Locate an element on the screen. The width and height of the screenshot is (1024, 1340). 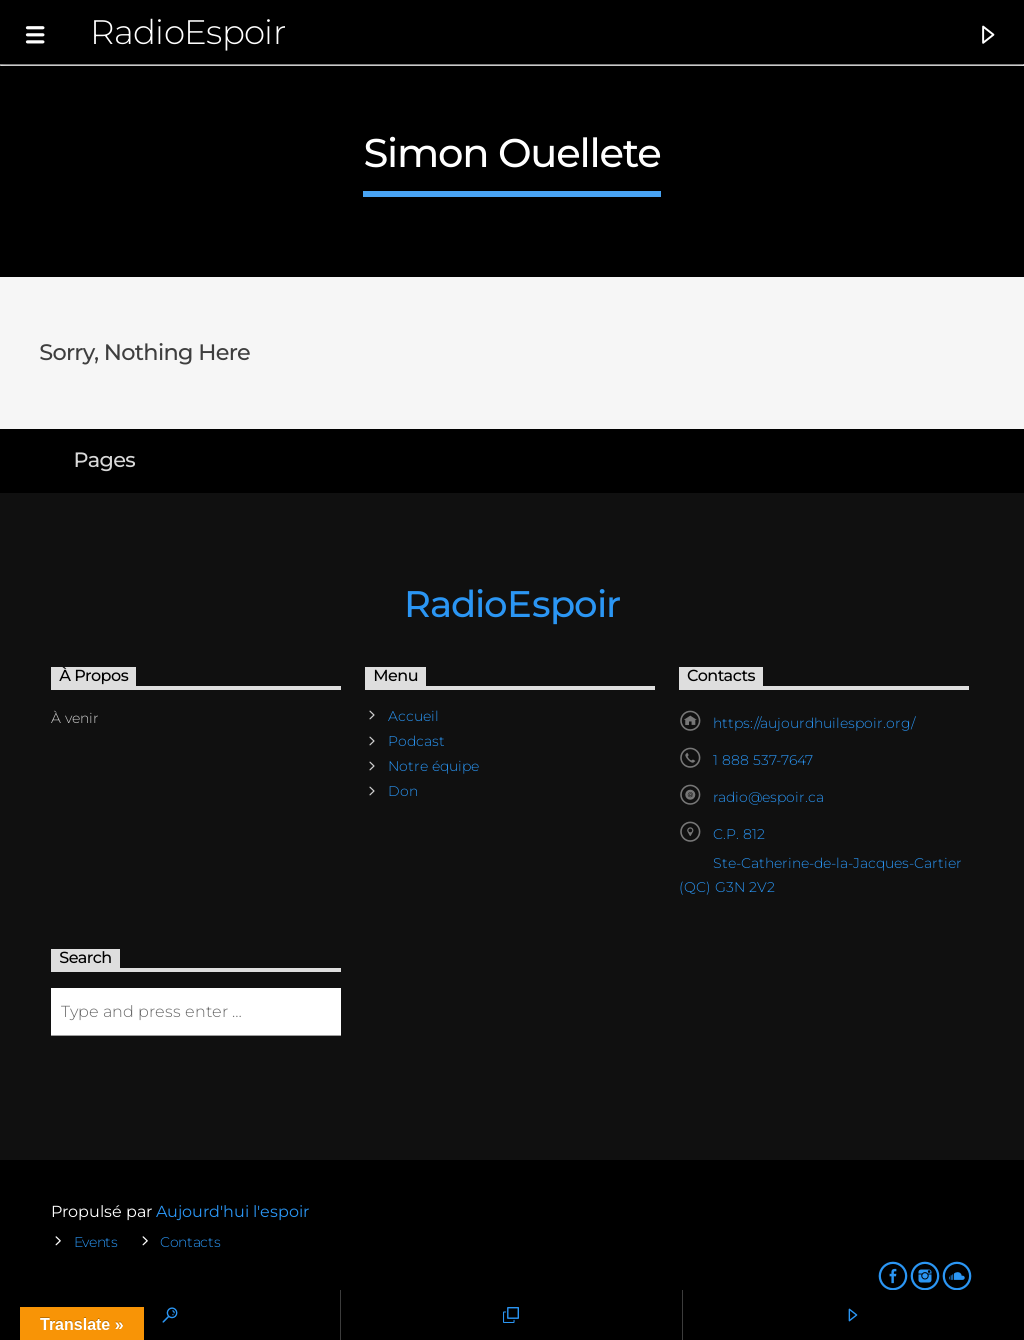
C.P. 812 Ste-Catherine-de-la-Jacques-Cartier (QC) G3N 2V2 is located at coordinates (820, 860).